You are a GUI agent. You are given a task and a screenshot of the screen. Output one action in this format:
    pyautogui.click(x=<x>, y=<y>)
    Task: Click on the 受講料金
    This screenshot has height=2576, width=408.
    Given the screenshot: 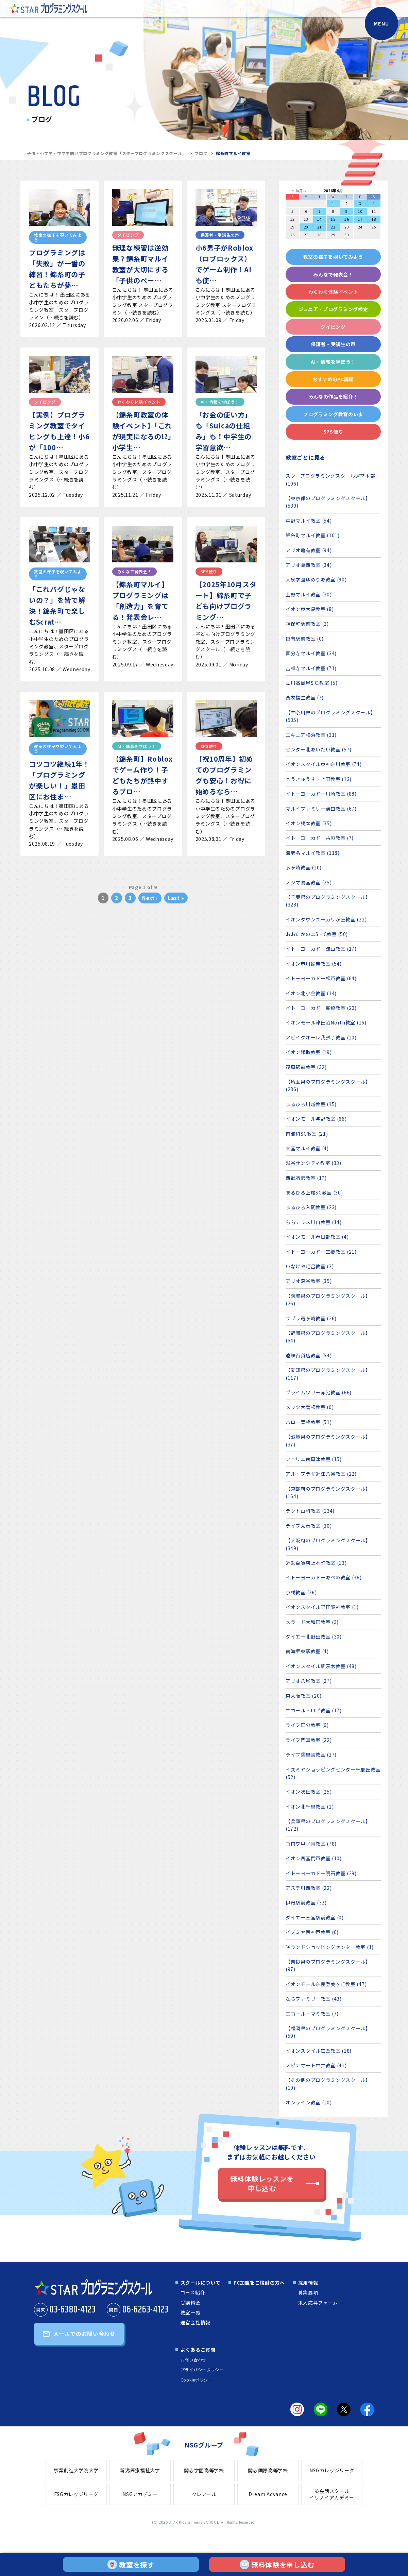 What is the action you would take?
    pyautogui.click(x=191, y=2302)
    